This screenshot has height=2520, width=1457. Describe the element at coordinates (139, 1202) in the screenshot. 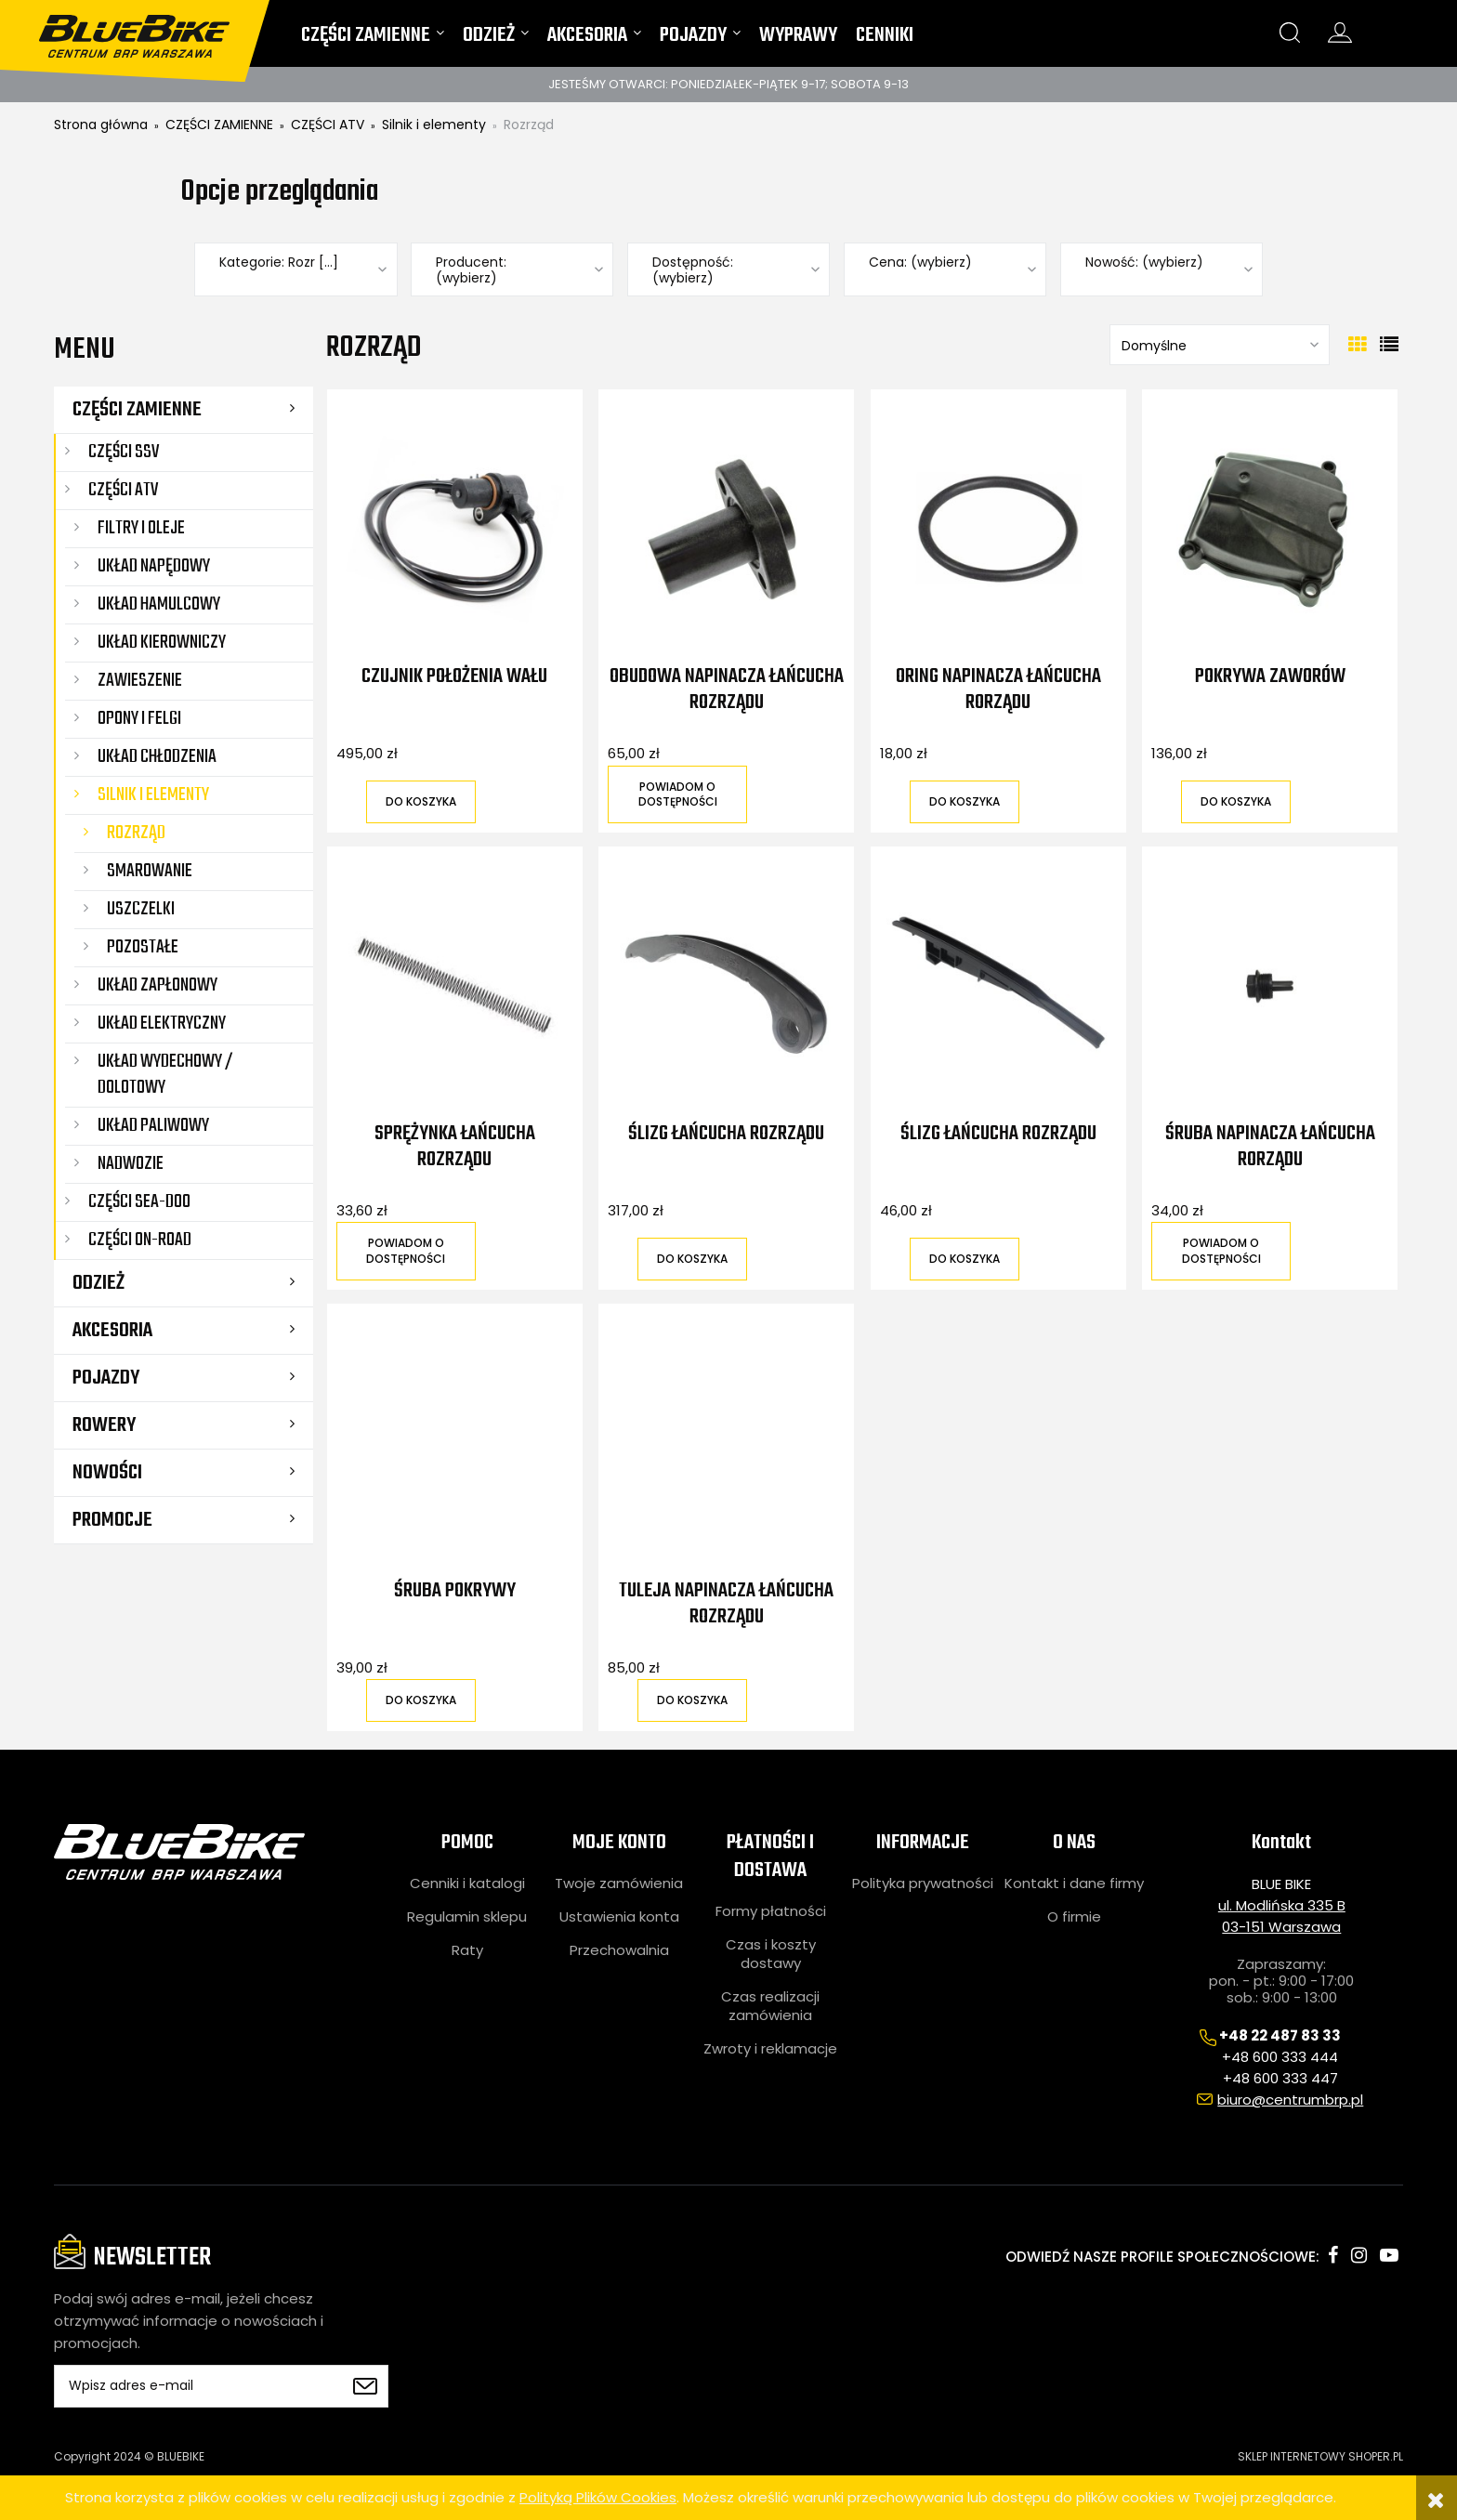

I see `CZĘŚCI SEA-DOO` at that location.